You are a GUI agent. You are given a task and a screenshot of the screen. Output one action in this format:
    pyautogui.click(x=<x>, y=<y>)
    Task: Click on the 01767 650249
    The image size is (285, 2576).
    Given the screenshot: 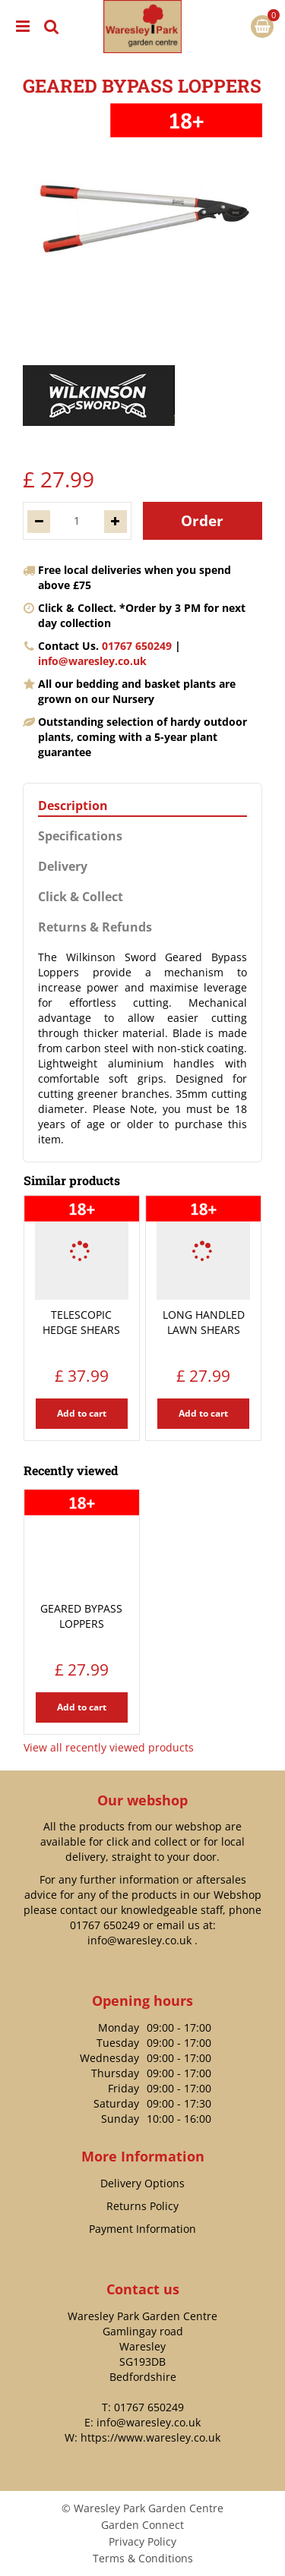 What is the action you would take?
    pyautogui.click(x=137, y=645)
    